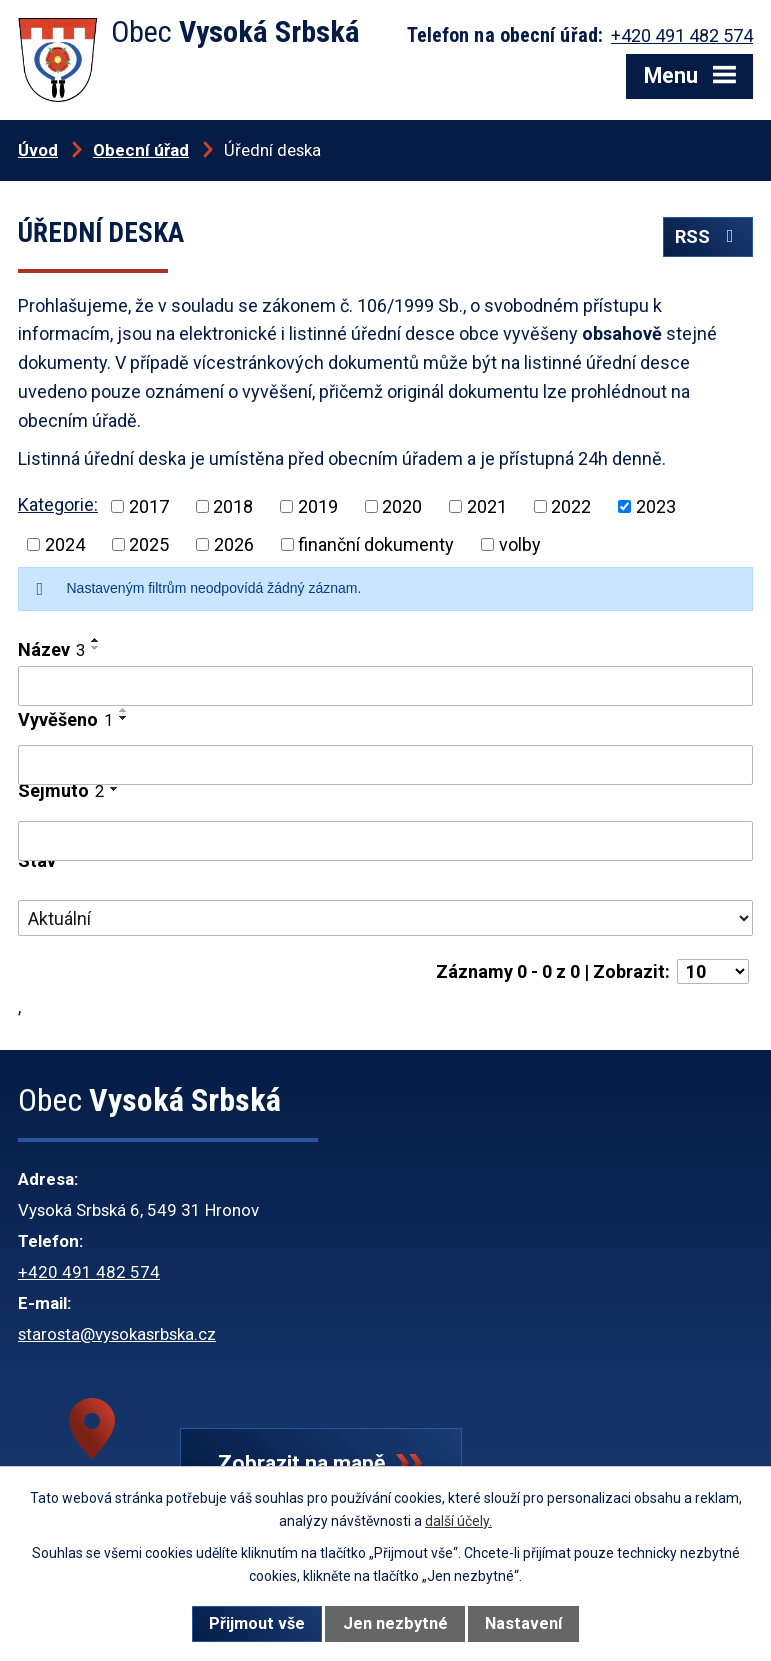  What do you see at coordinates (89, 1272) in the screenshot?
I see `+420 491 482 574` at bounding box center [89, 1272].